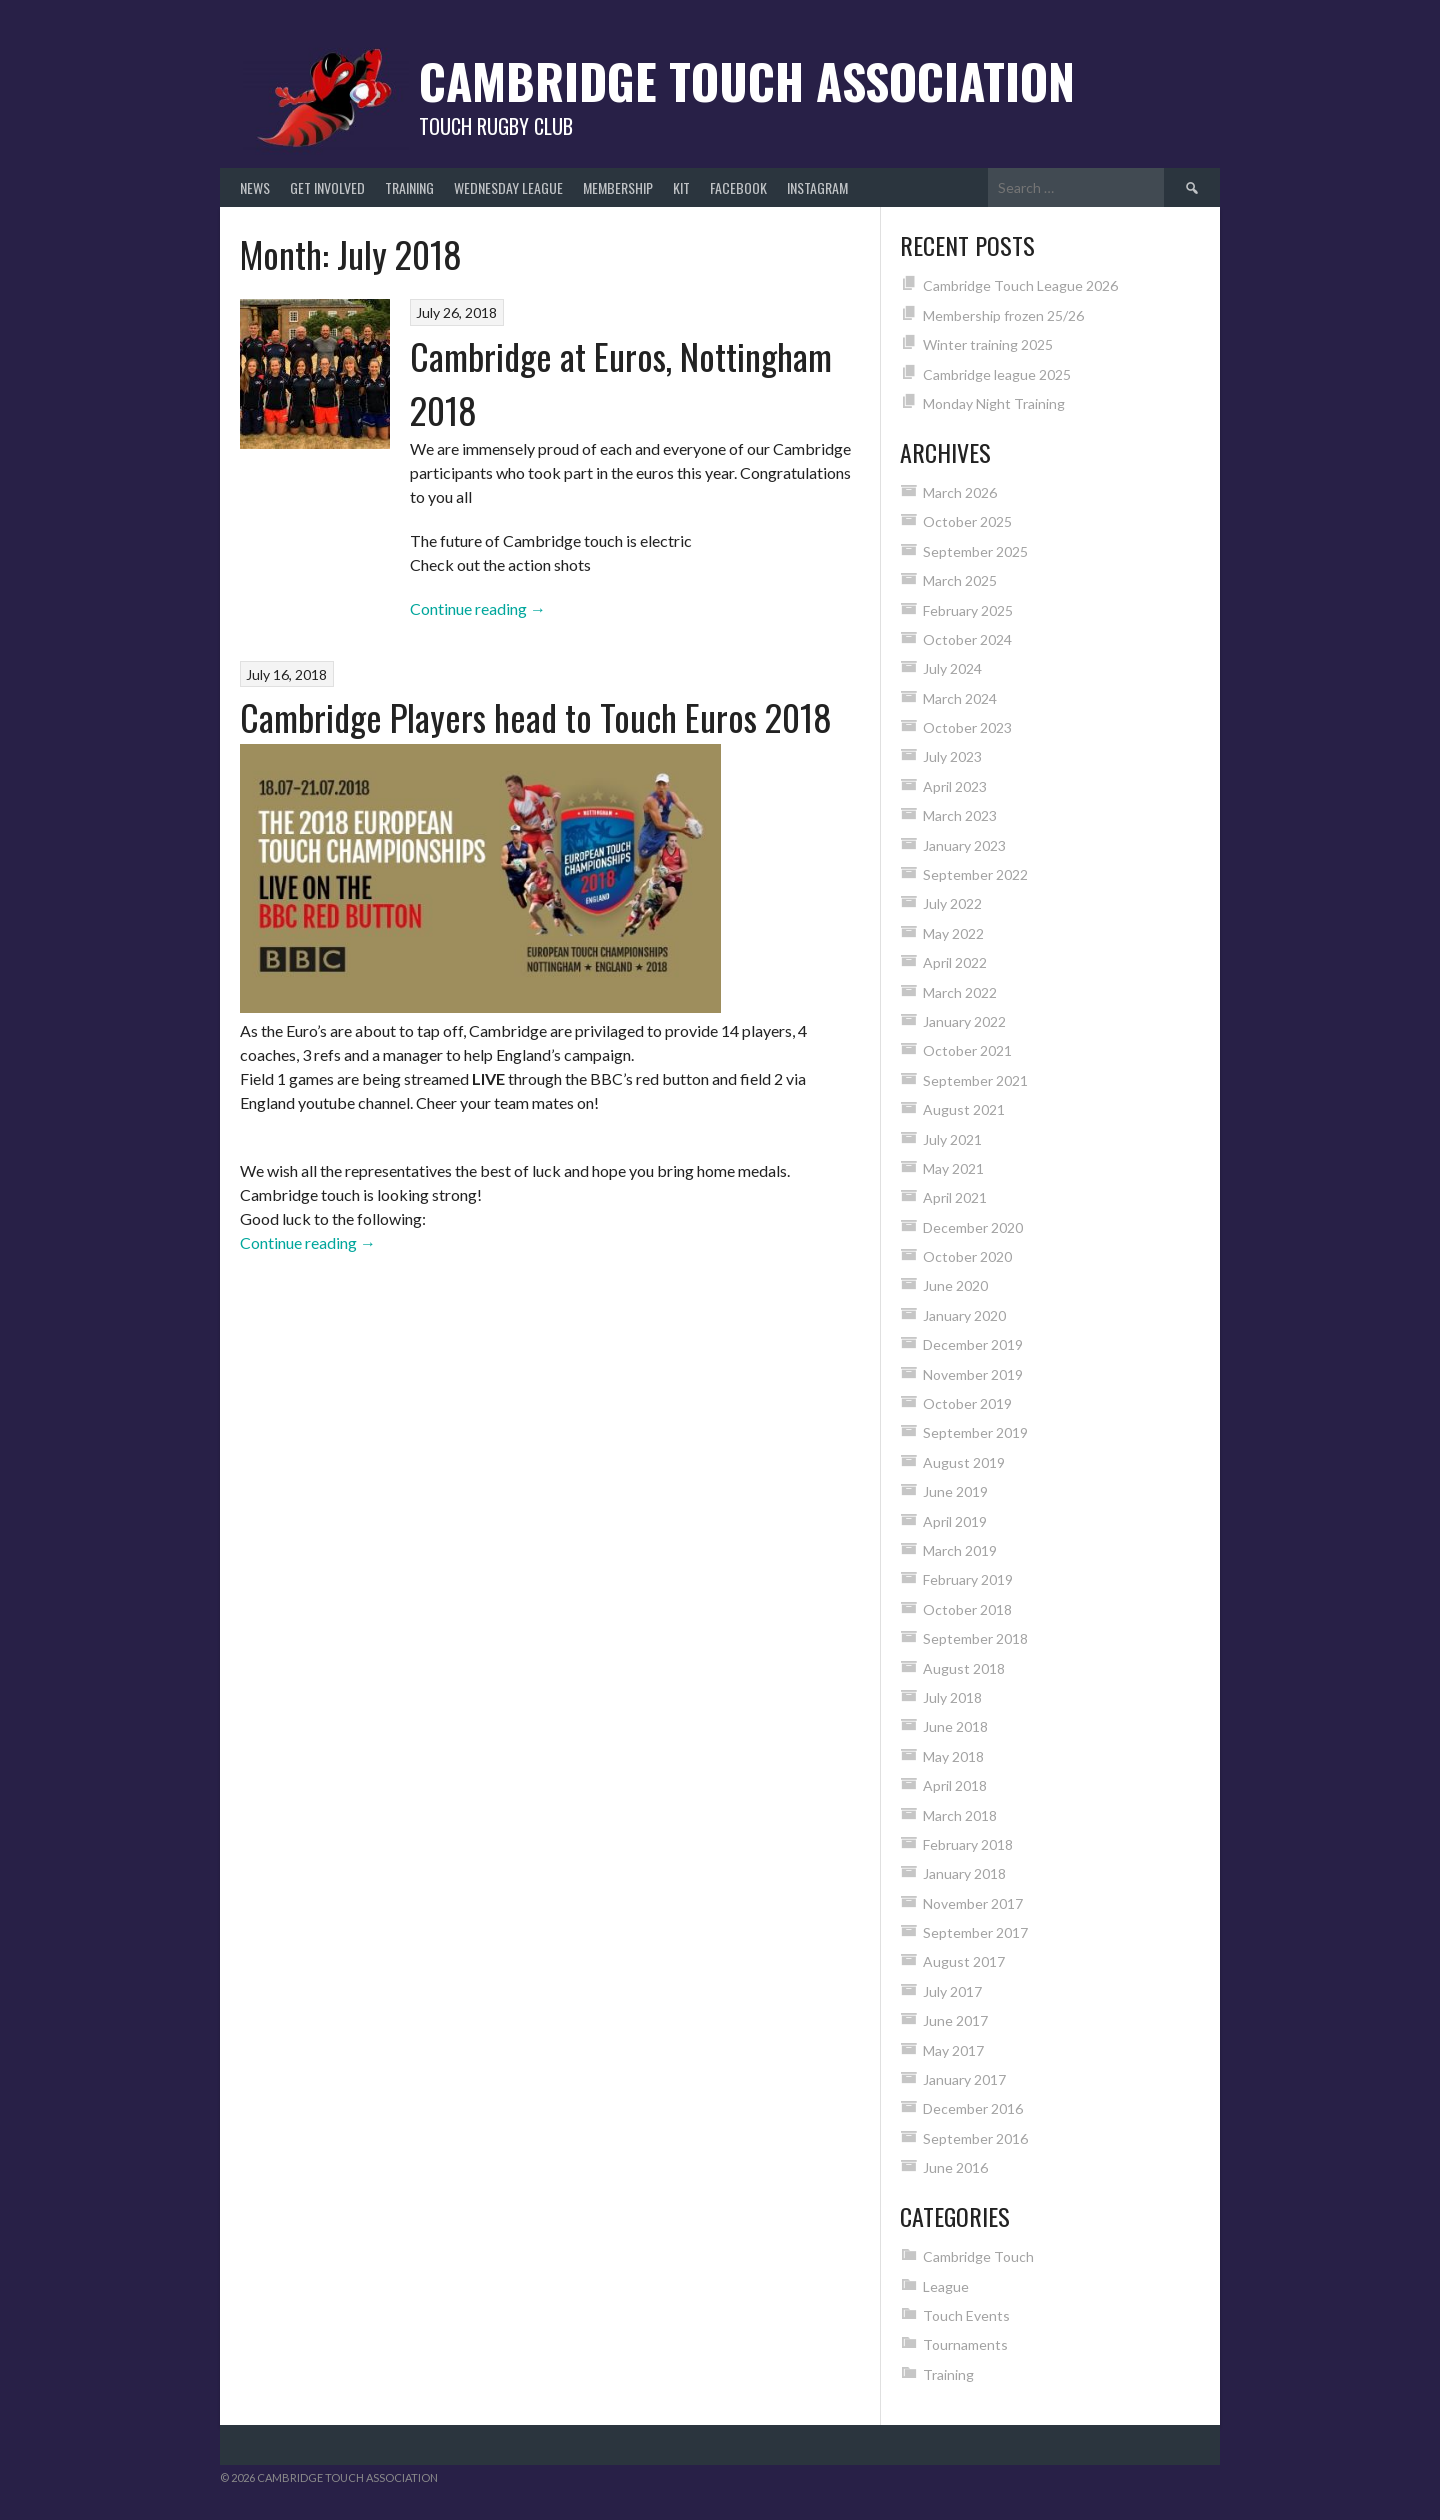 The height and width of the screenshot is (2520, 1440). Describe the element at coordinates (955, 786) in the screenshot. I see `April 2023` at that location.